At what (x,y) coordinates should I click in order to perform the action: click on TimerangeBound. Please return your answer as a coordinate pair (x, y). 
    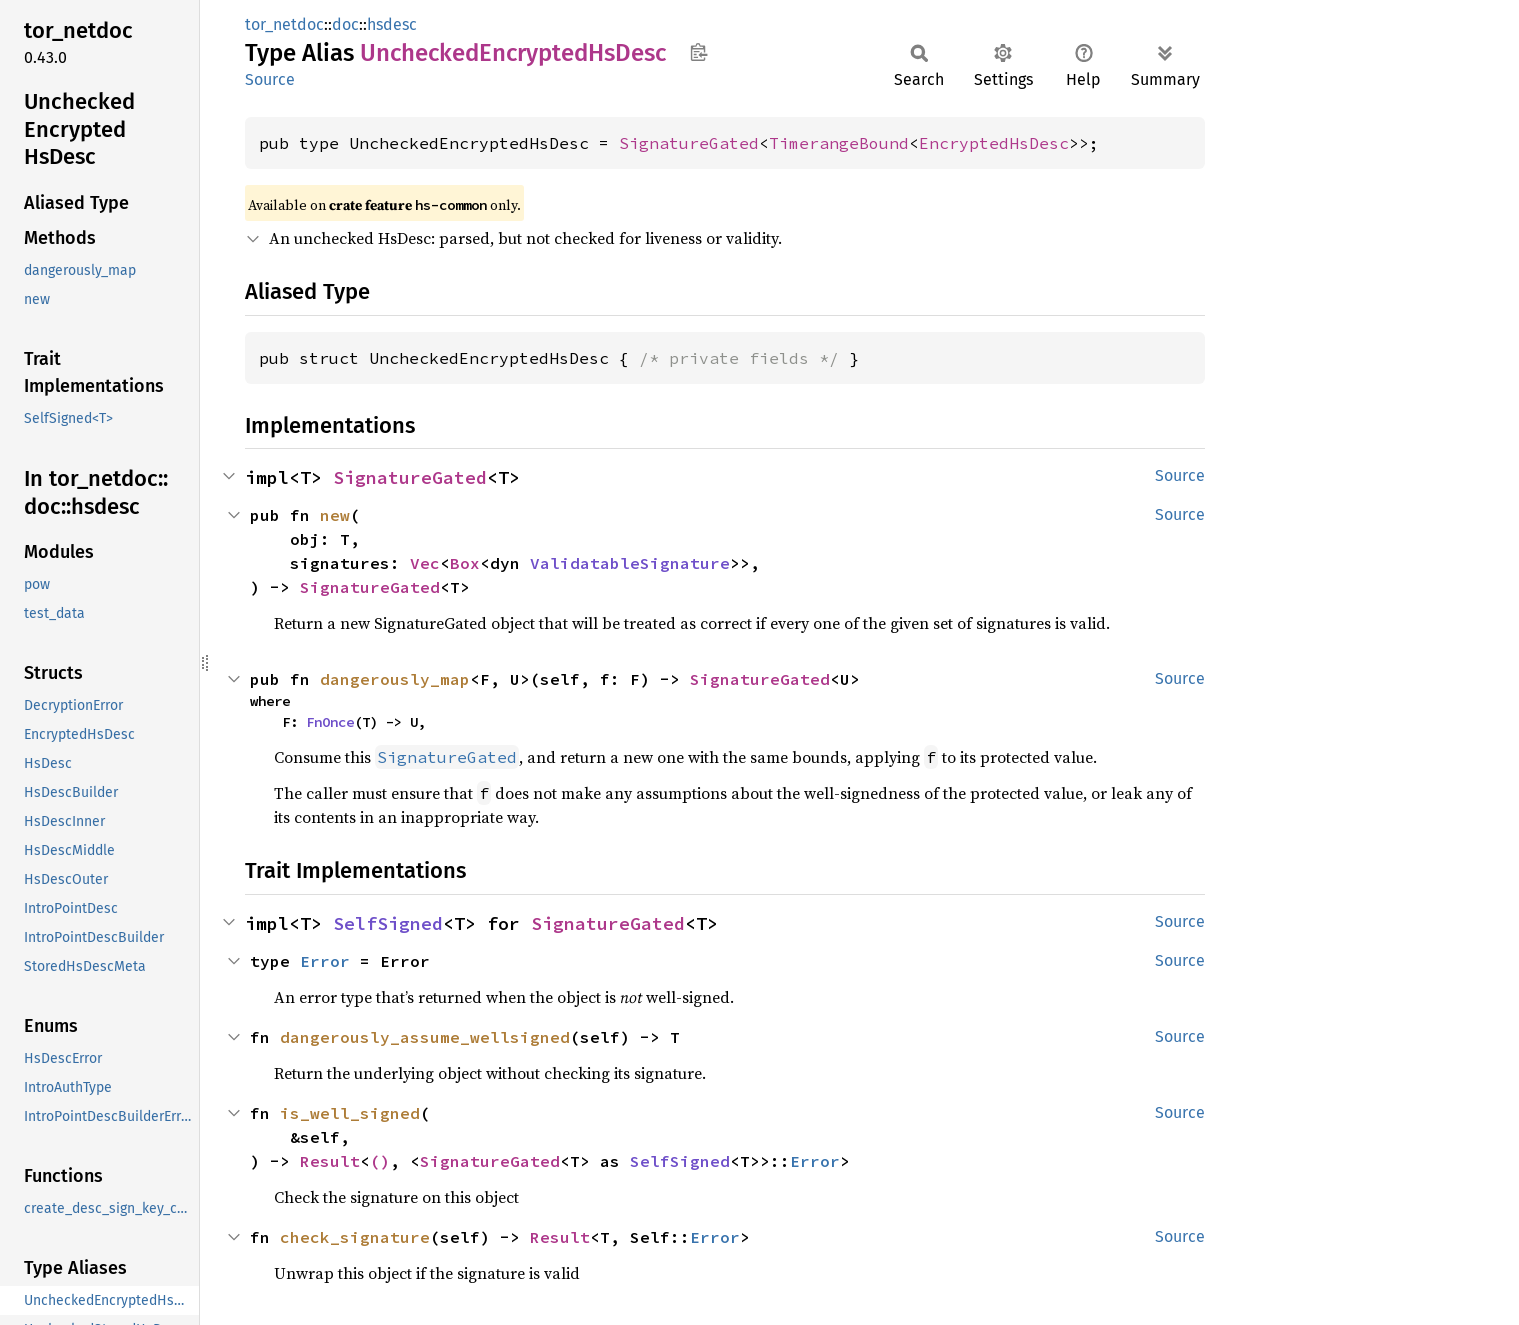
    Looking at the image, I should click on (839, 143).